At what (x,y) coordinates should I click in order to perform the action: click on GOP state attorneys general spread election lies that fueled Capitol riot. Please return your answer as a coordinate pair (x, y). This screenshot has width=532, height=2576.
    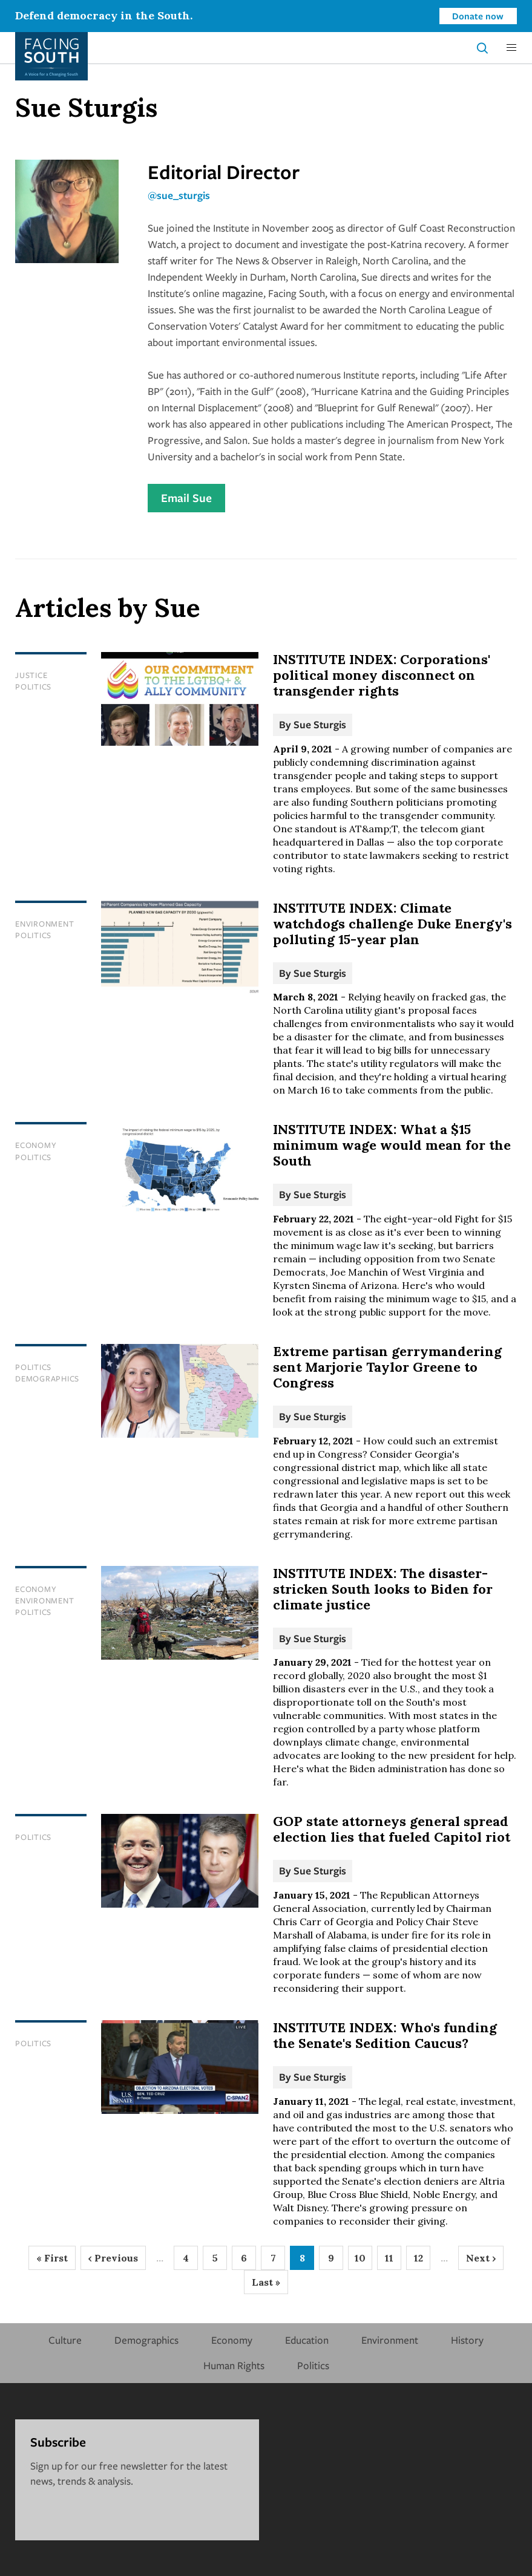
    Looking at the image, I should click on (391, 1829).